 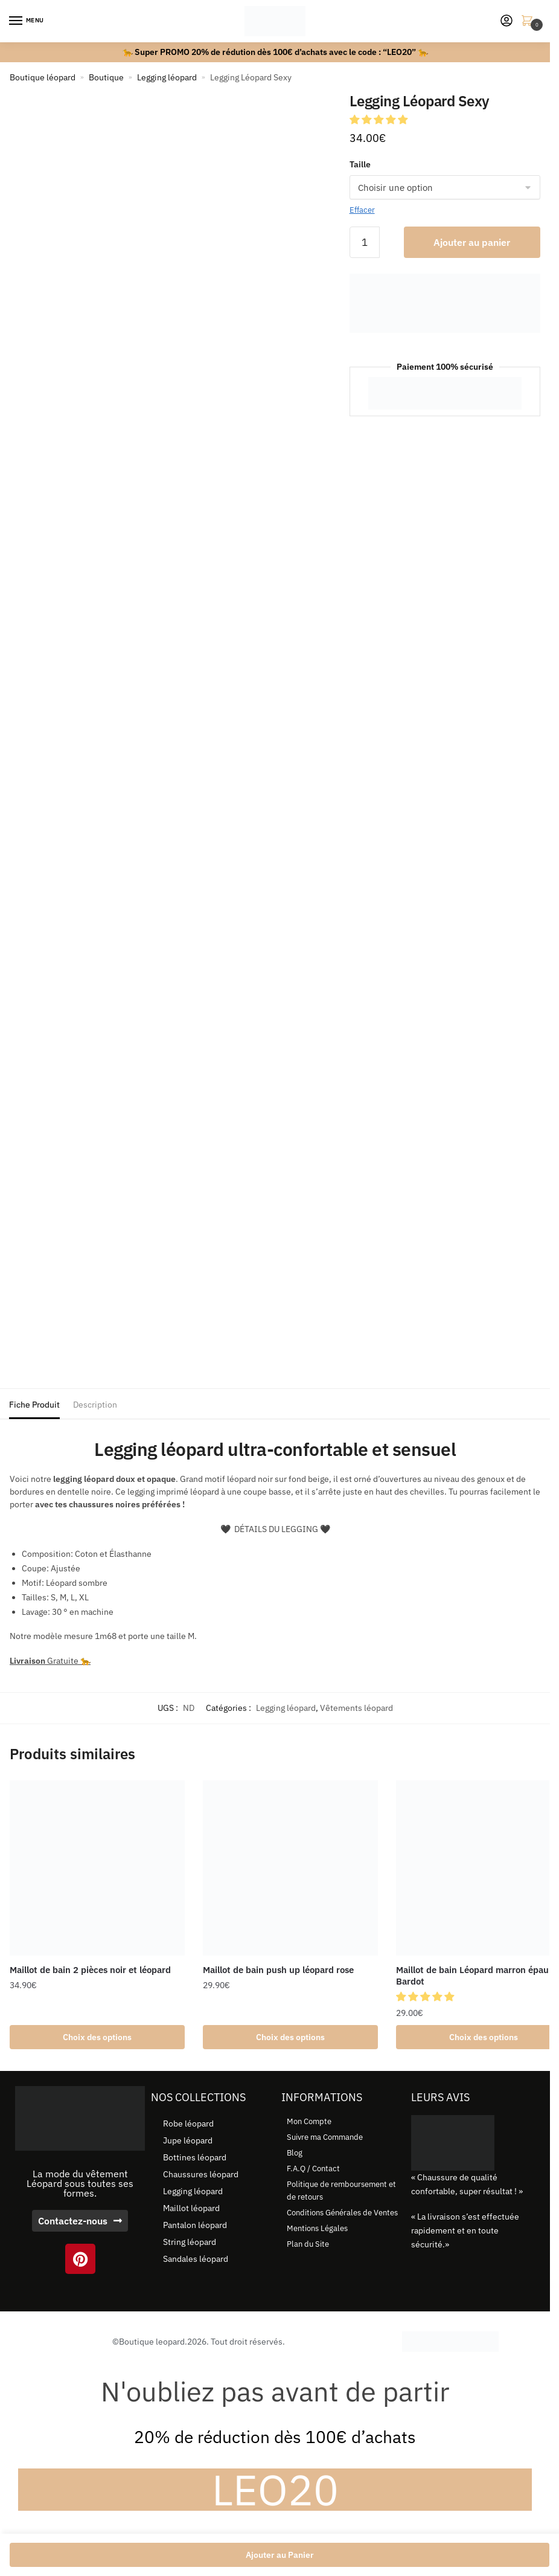 I want to click on Boutique, so click(x=106, y=77).